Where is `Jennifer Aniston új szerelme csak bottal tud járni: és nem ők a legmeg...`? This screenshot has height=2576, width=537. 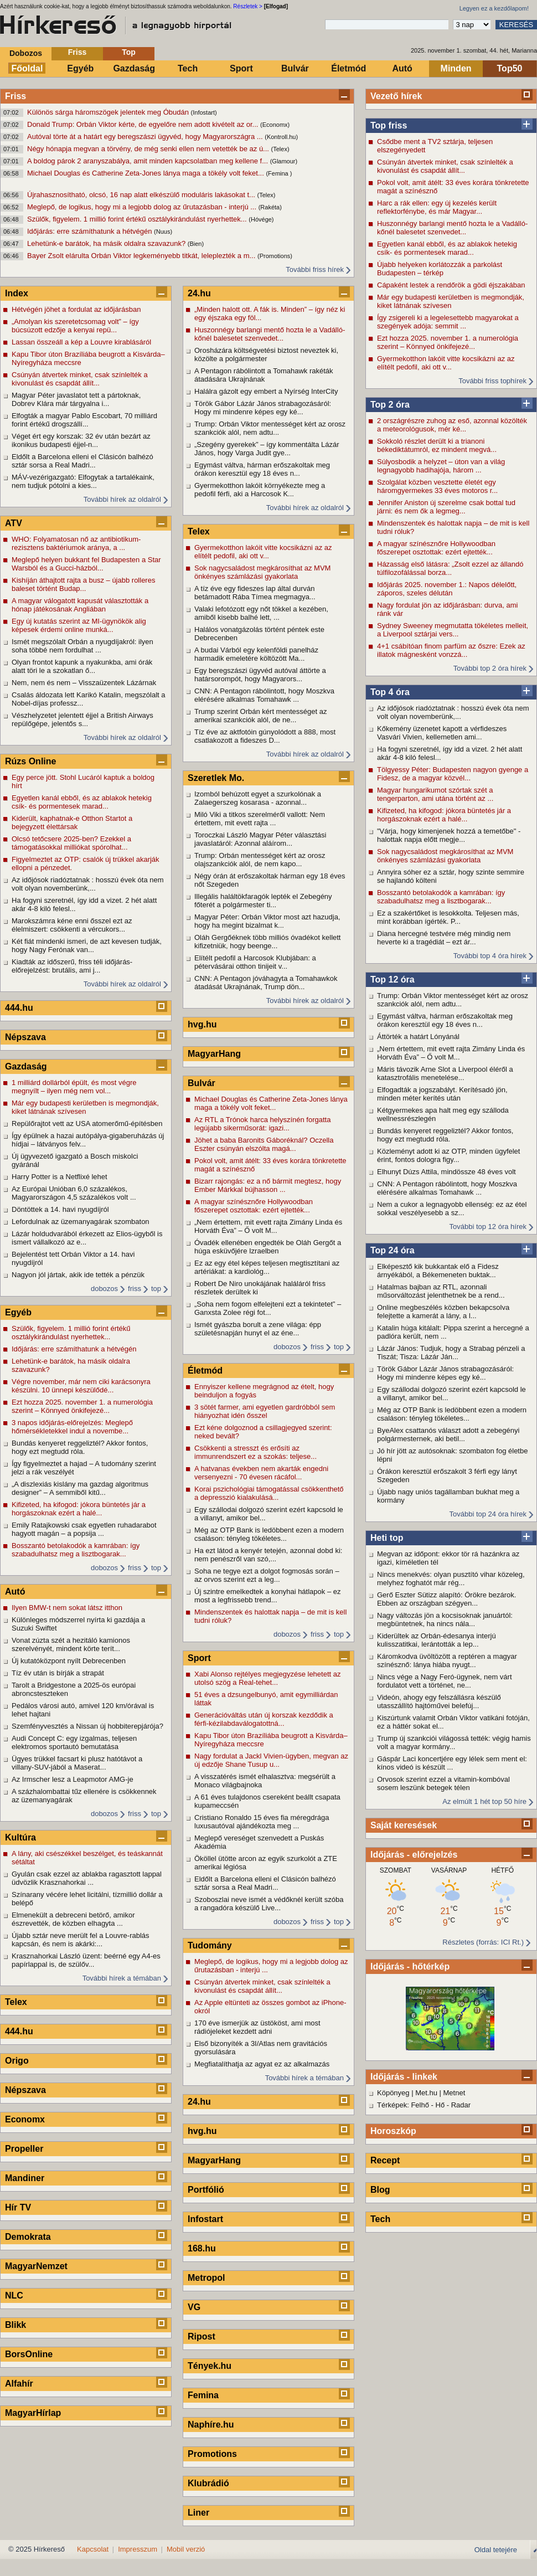
Jennifer Aniston új szerelme csak bottal tud járni: és nem ők a legmeg... is located at coordinates (446, 506).